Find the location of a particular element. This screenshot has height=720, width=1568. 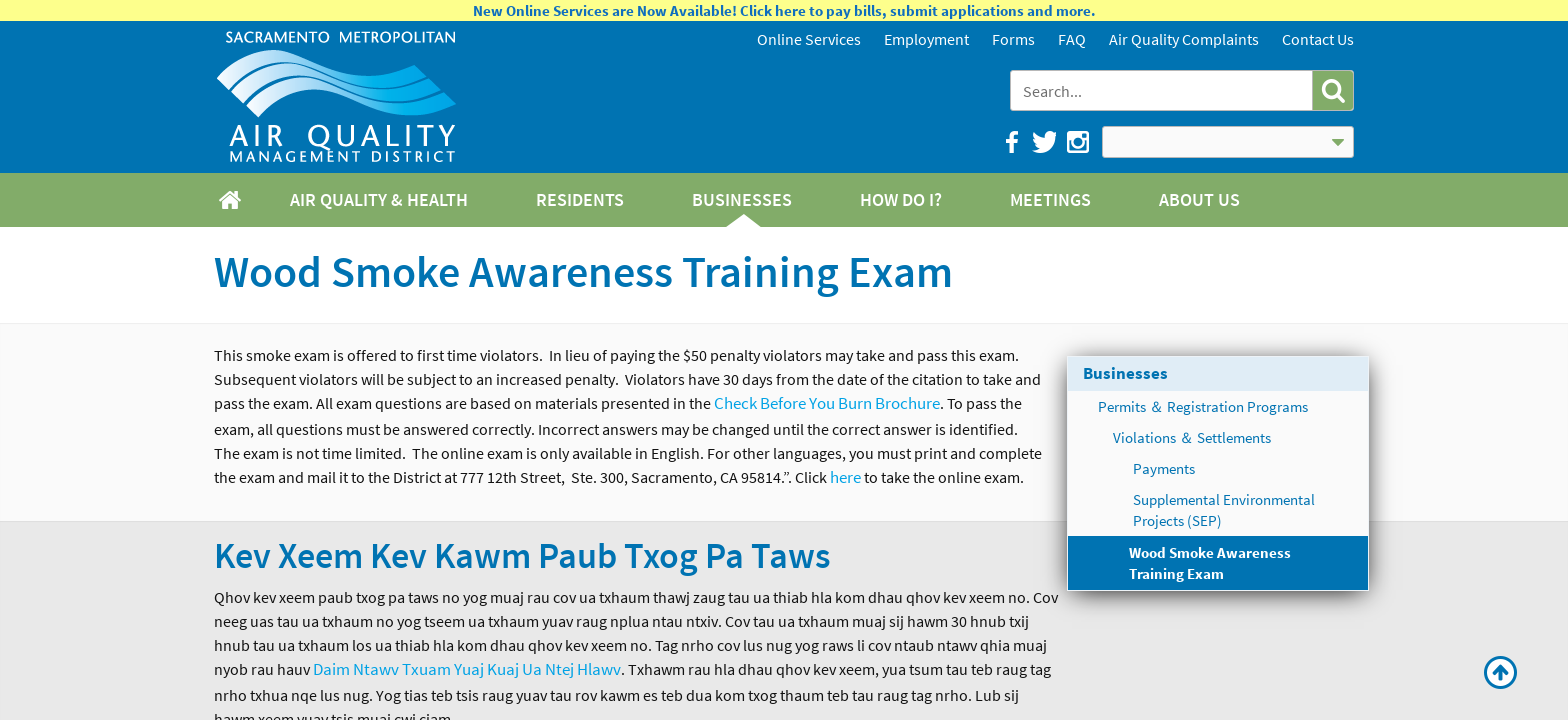

FAQ is located at coordinates (1072, 39).